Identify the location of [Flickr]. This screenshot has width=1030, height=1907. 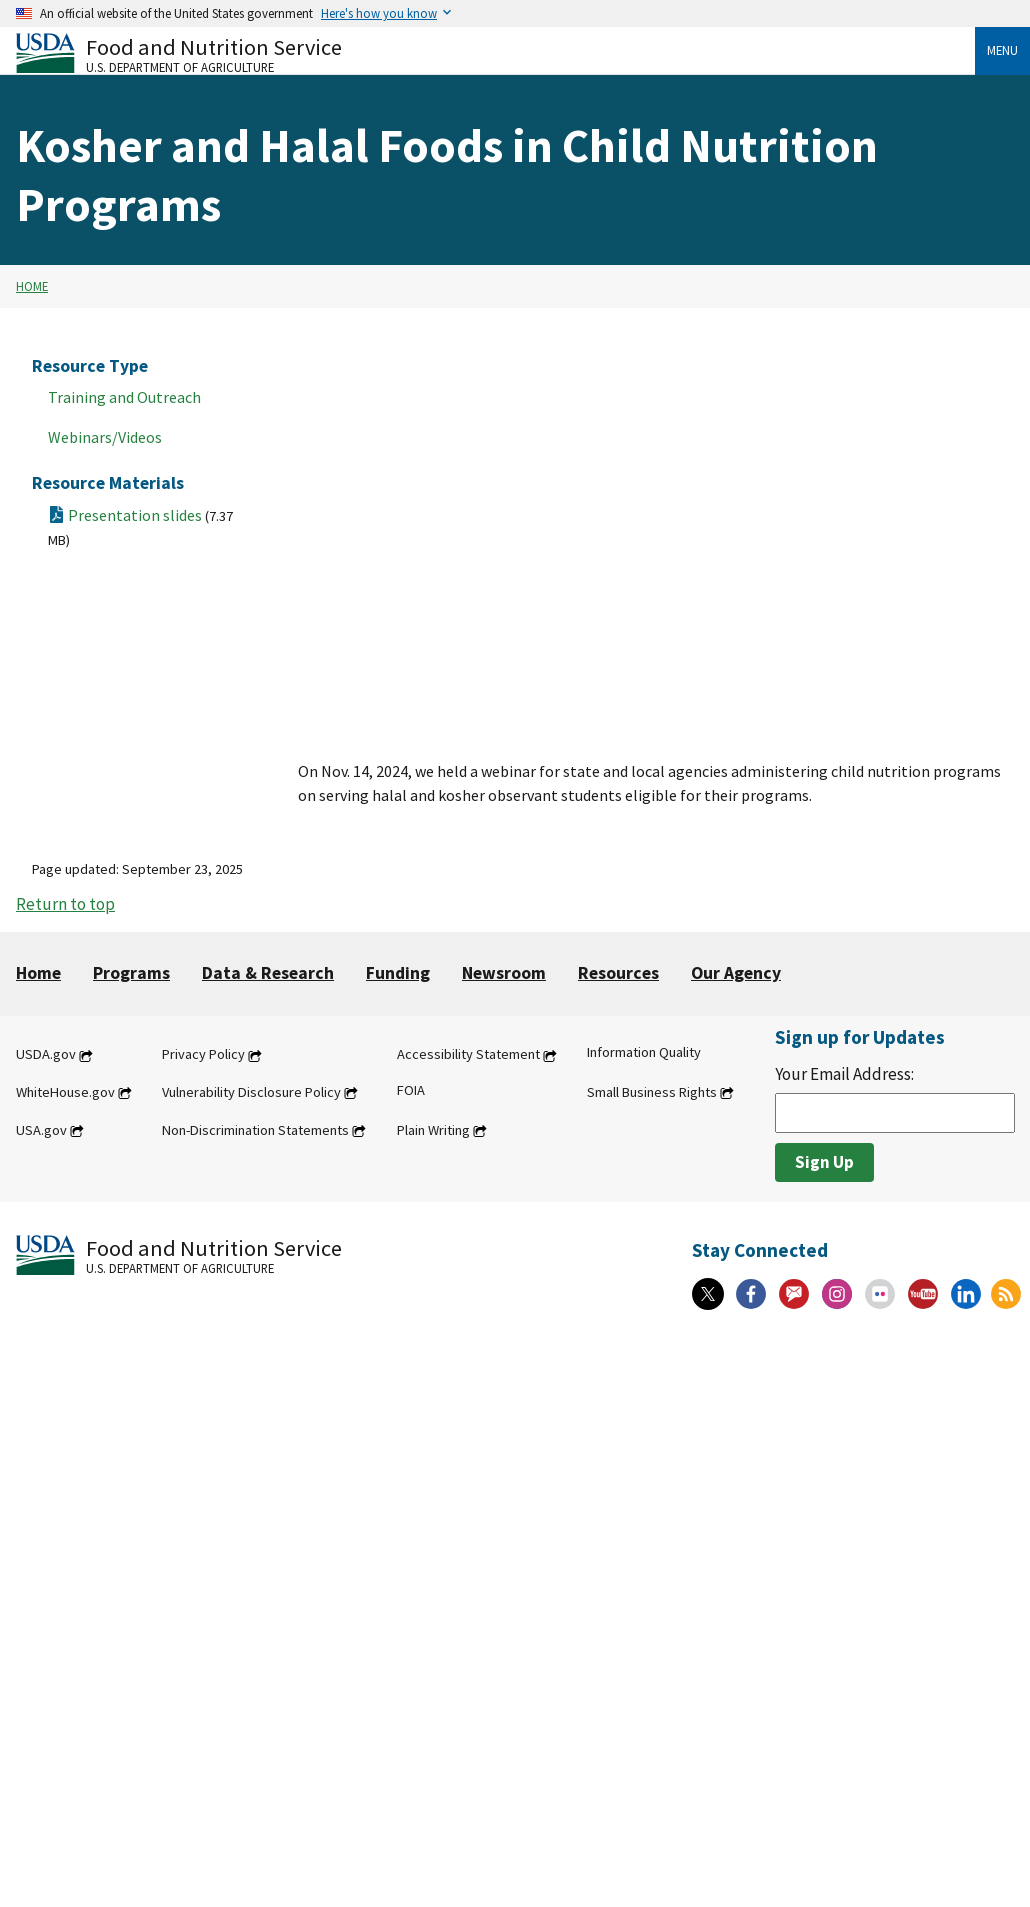
(880, 1294).